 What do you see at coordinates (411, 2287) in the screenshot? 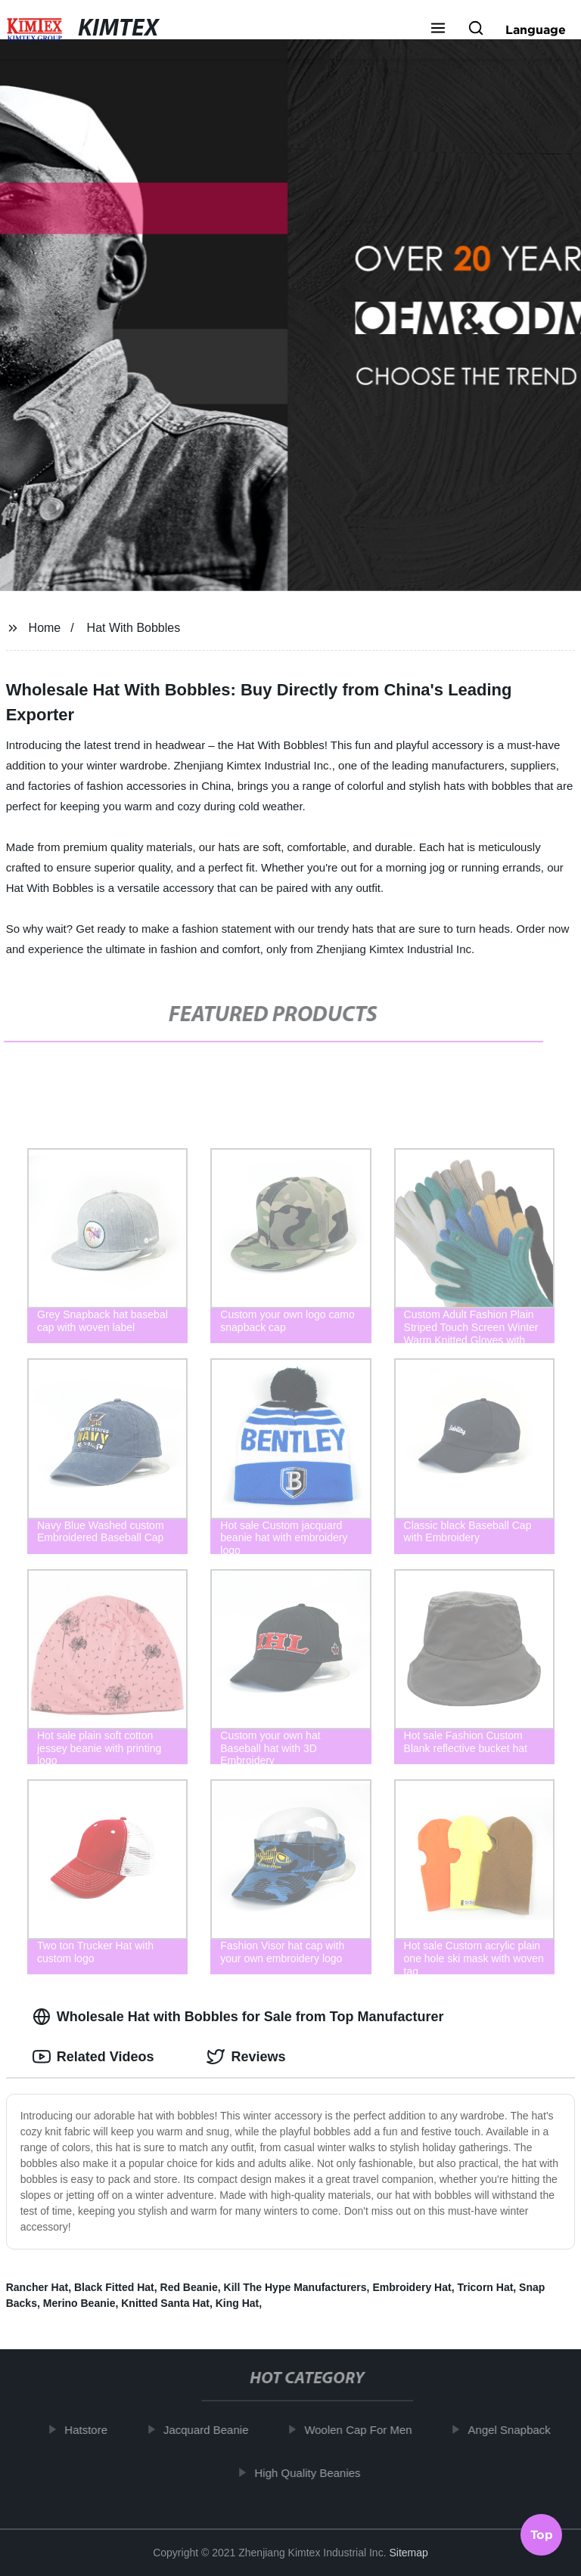
I see `Embroidery Hat` at bounding box center [411, 2287].